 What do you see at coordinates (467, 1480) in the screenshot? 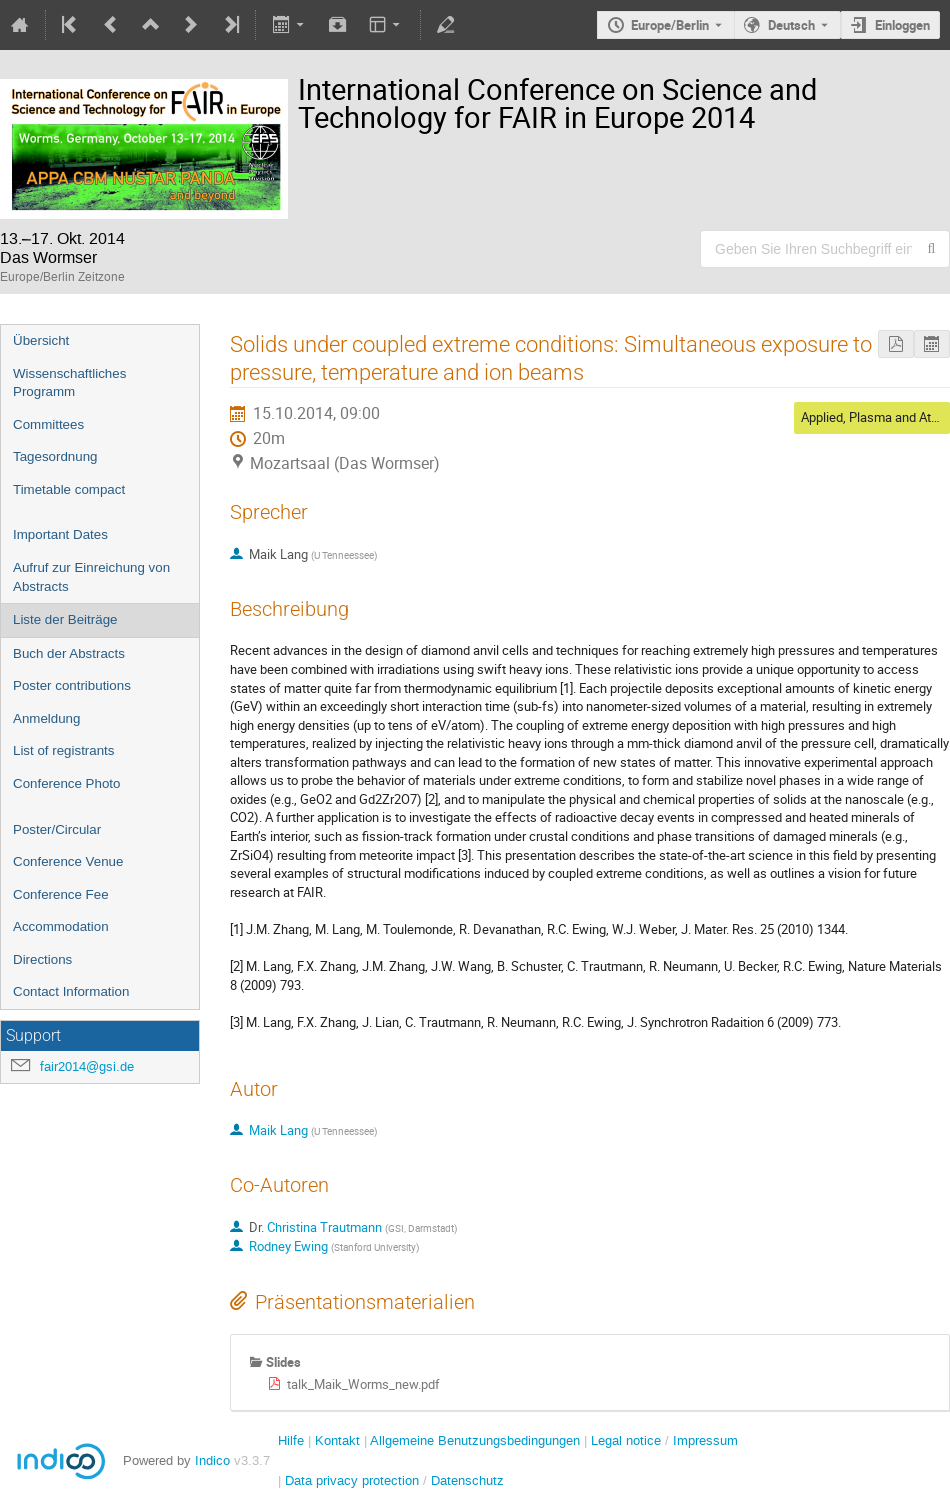
I see `Datenschutz` at bounding box center [467, 1480].